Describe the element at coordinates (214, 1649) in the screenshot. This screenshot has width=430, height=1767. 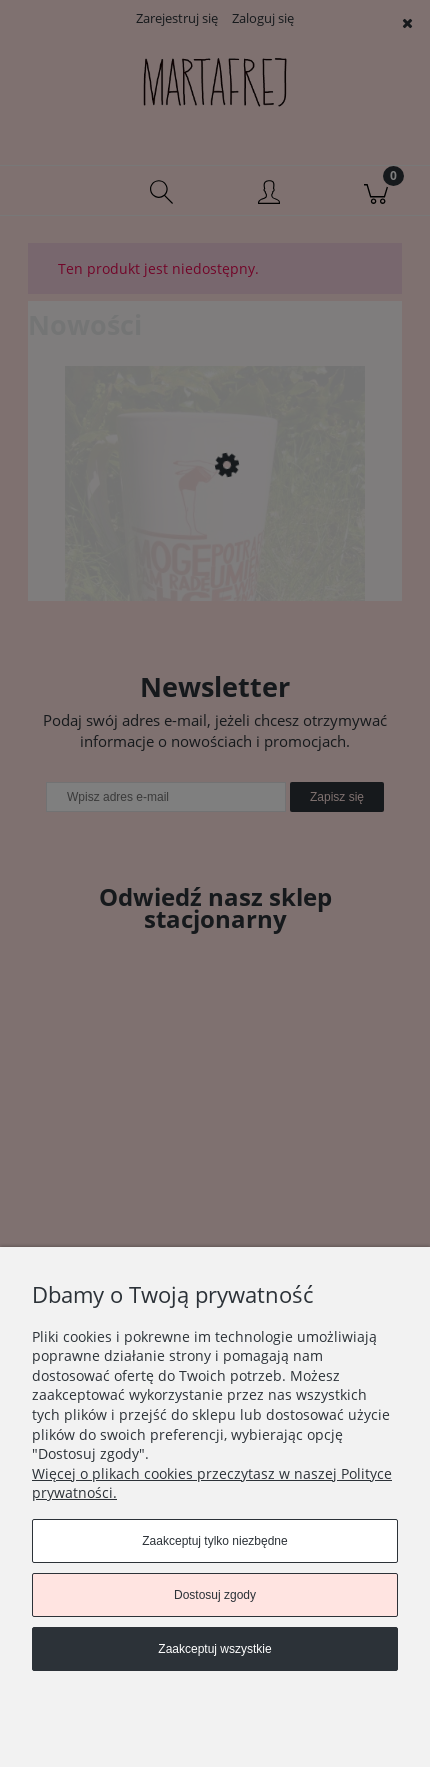
I see `Zaakceptuj wszystkie` at that location.